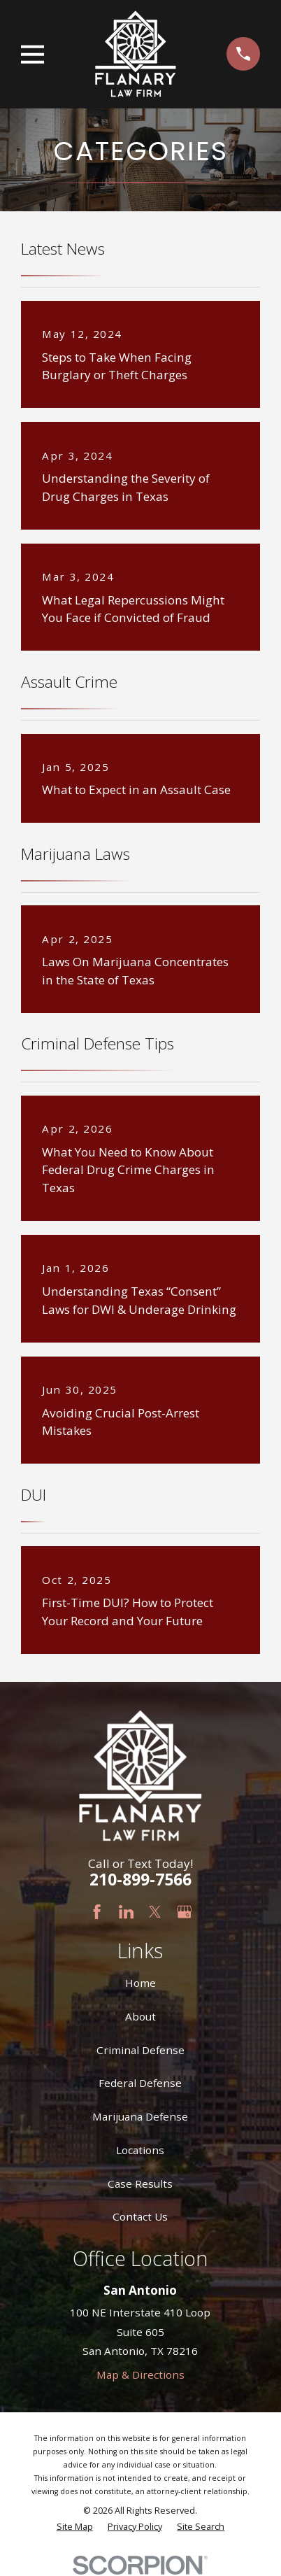  Describe the element at coordinates (140, 2116) in the screenshot. I see `Marijuana Defense` at that location.